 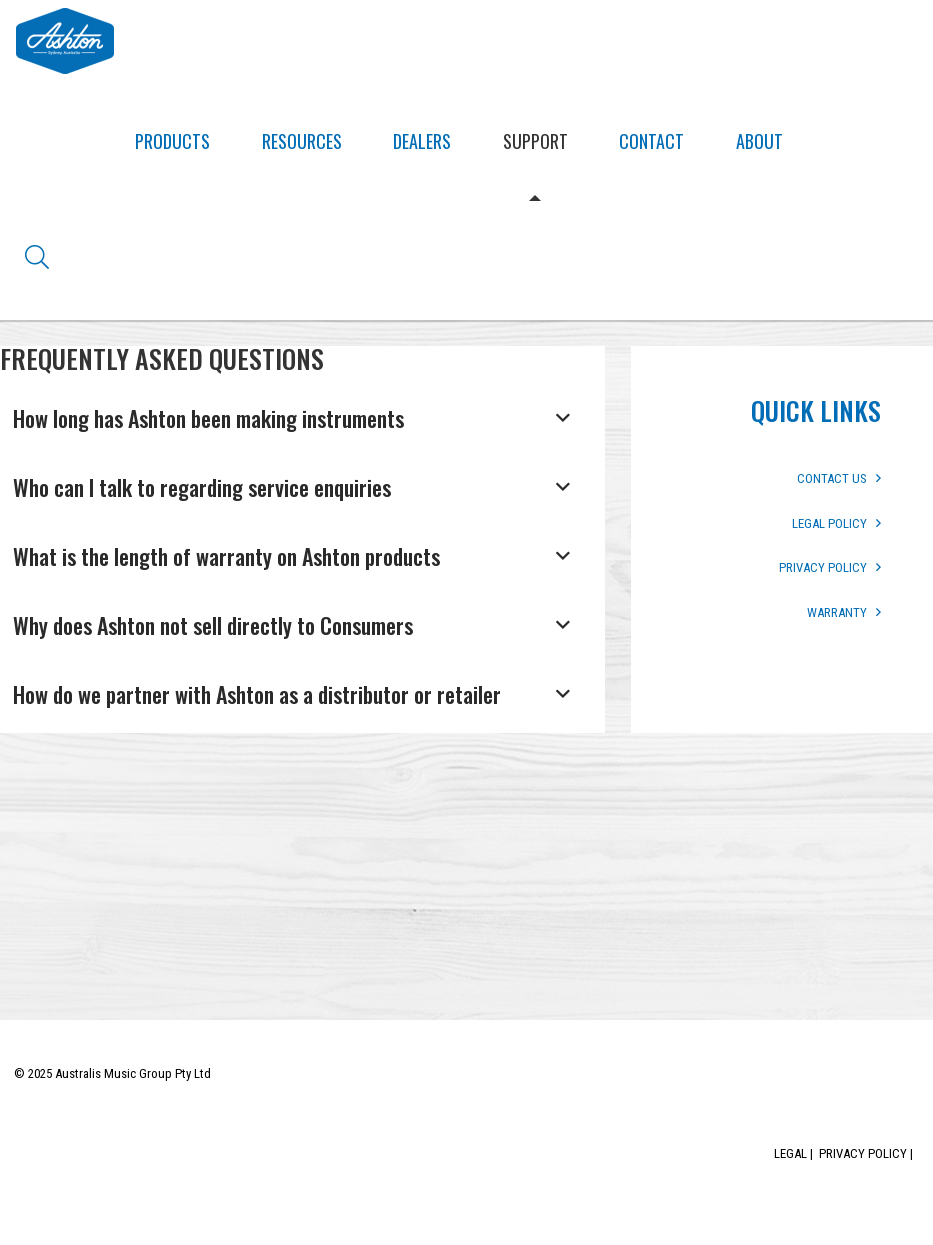 What do you see at coordinates (759, 141) in the screenshot?
I see `About` at bounding box center [759, 141].